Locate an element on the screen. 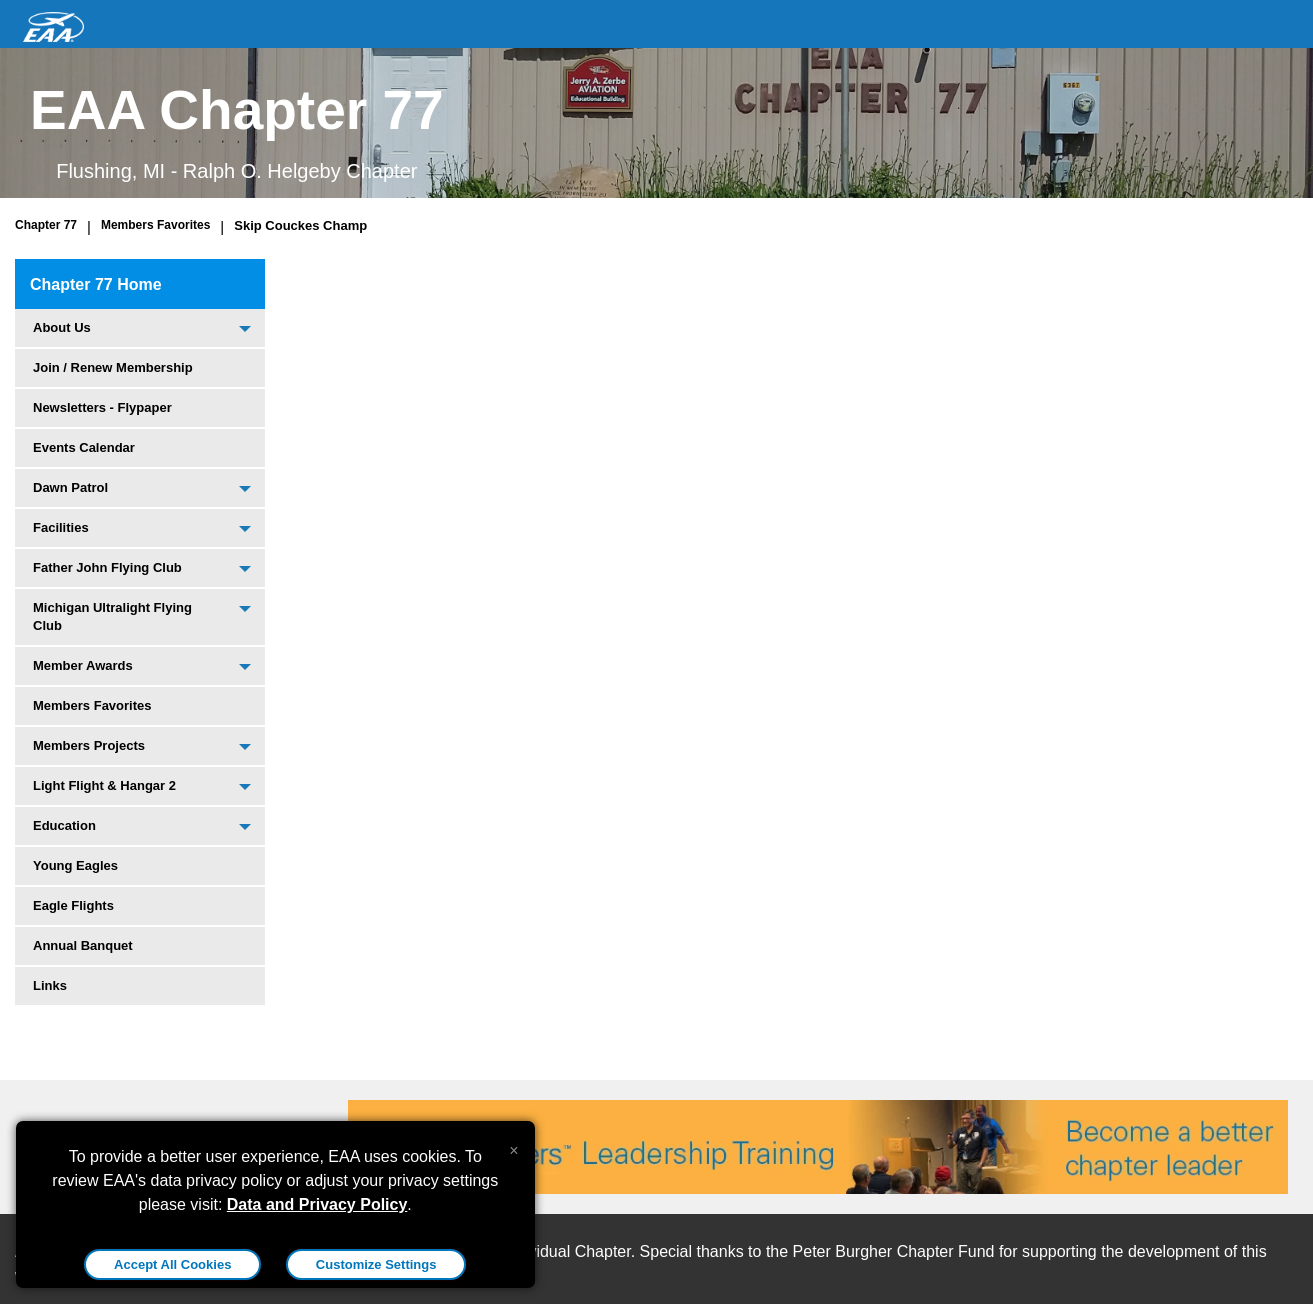 The image size is (1313, 1304). Eagle Flights is located at coordinates (73, 905).